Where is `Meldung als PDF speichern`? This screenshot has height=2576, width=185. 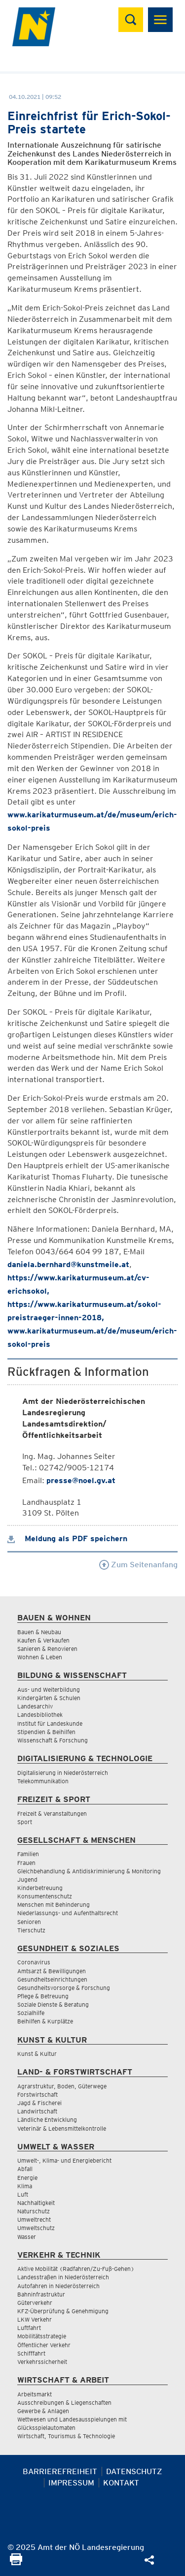 Meldung als PDF speichern is located at coordinates (67, 1538).